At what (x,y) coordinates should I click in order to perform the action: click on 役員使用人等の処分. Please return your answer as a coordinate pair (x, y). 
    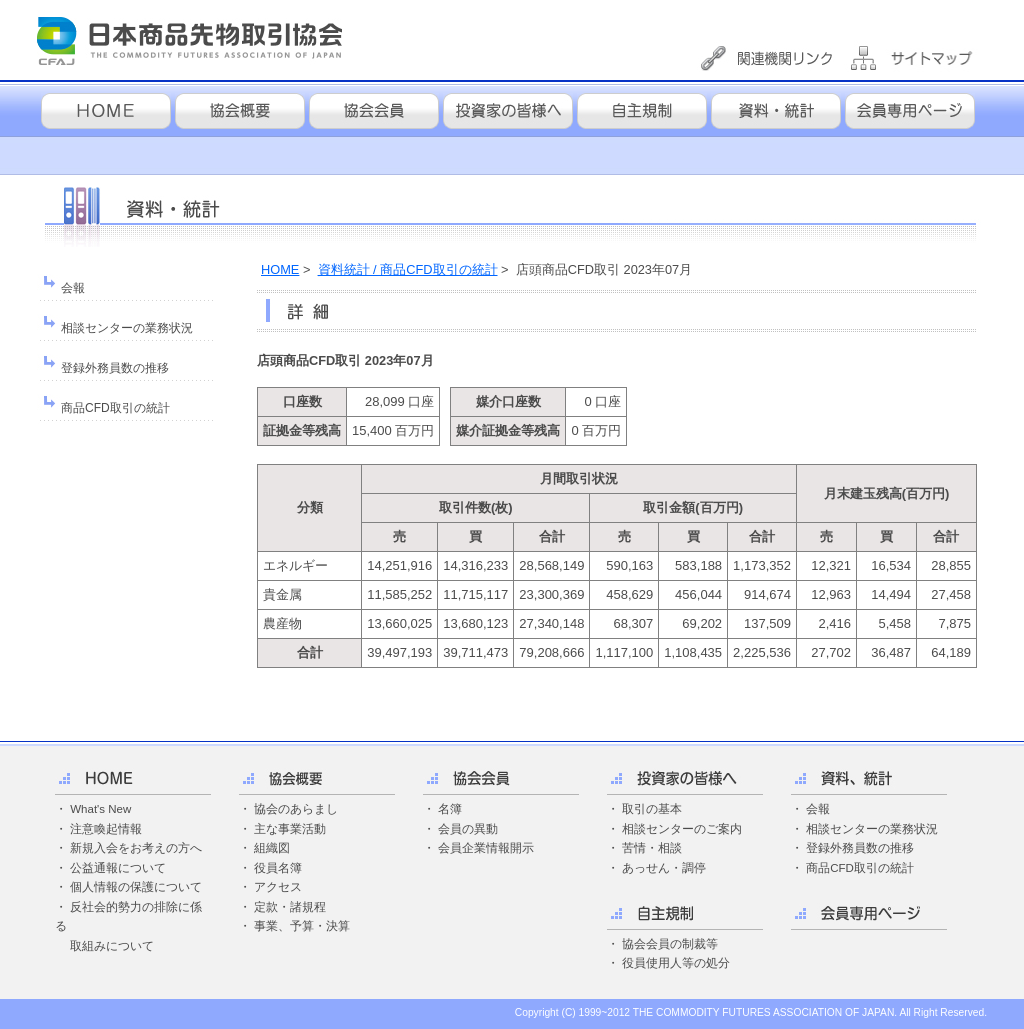
    Looking at the image, I should click on (676, 963).